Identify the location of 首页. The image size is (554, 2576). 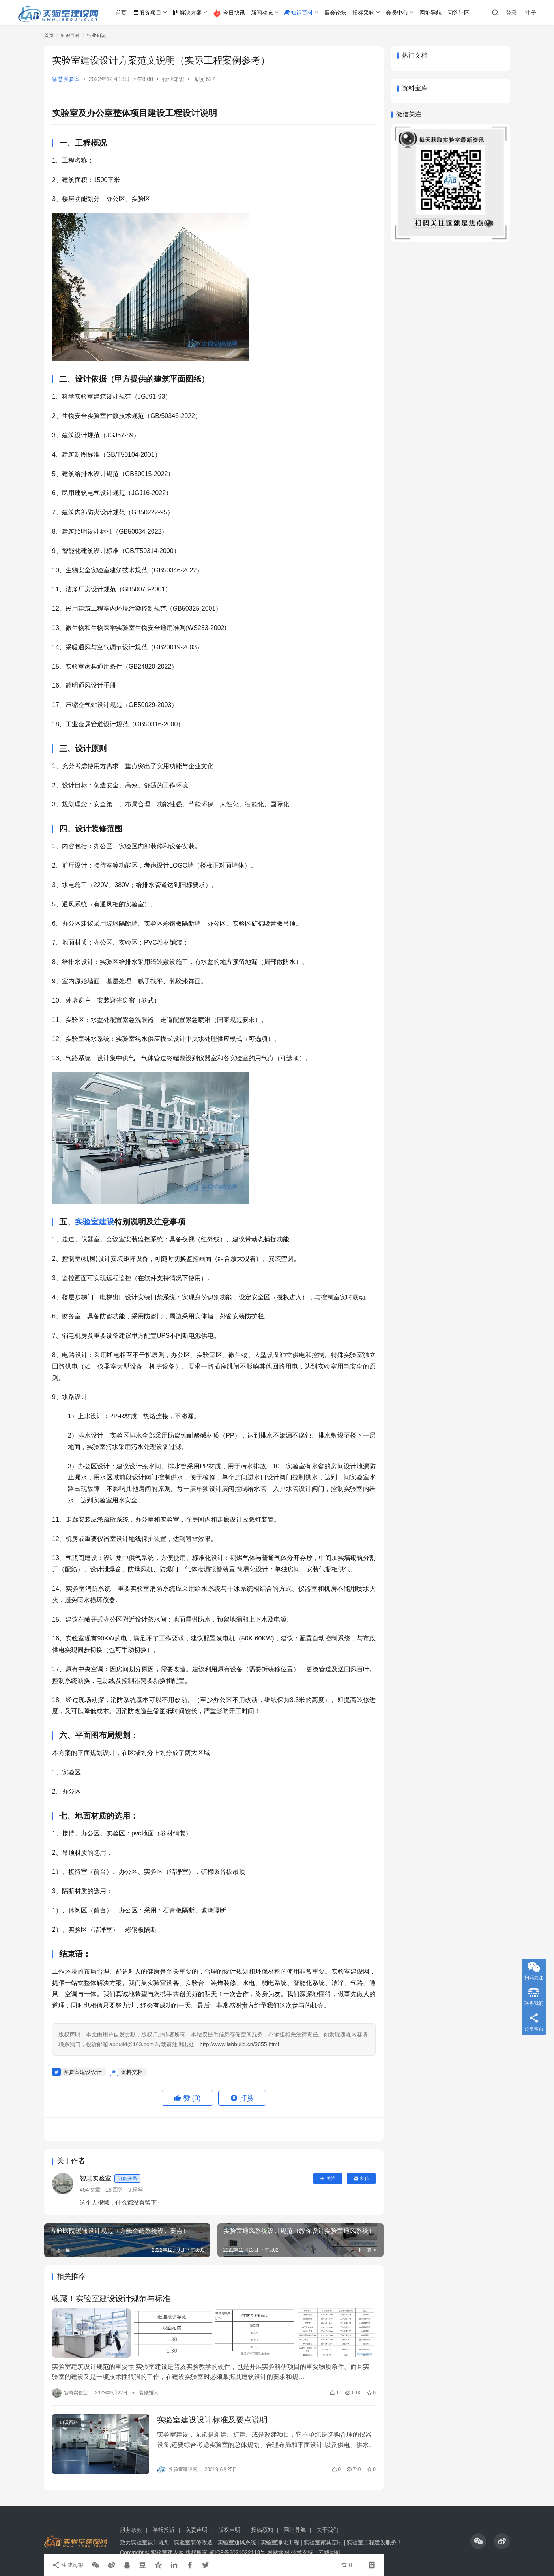
(121, 12).